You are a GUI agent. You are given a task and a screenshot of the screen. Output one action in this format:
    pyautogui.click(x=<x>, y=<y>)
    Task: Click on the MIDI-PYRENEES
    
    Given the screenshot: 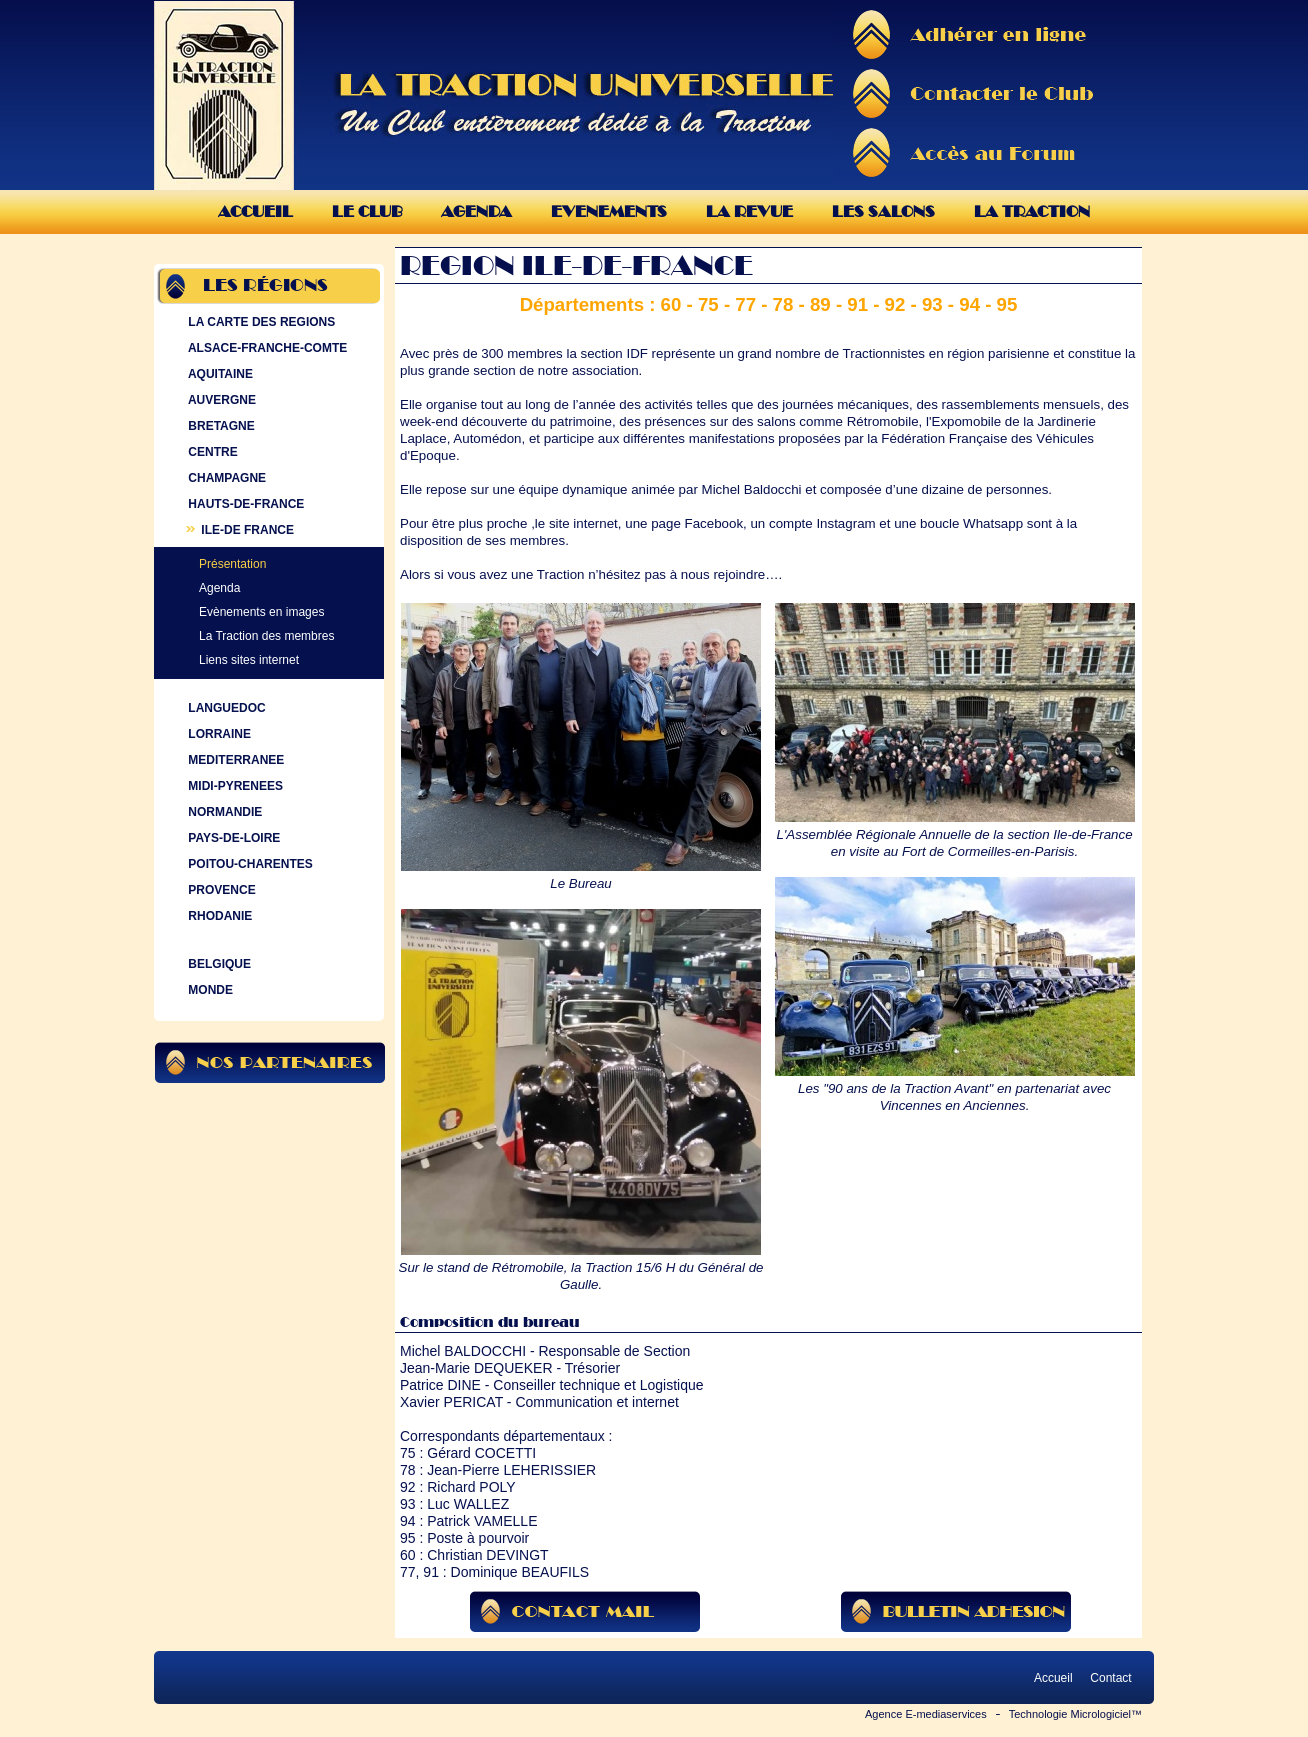 What is the action you would take?
    pyautogui.click(x=233, y=786)
    